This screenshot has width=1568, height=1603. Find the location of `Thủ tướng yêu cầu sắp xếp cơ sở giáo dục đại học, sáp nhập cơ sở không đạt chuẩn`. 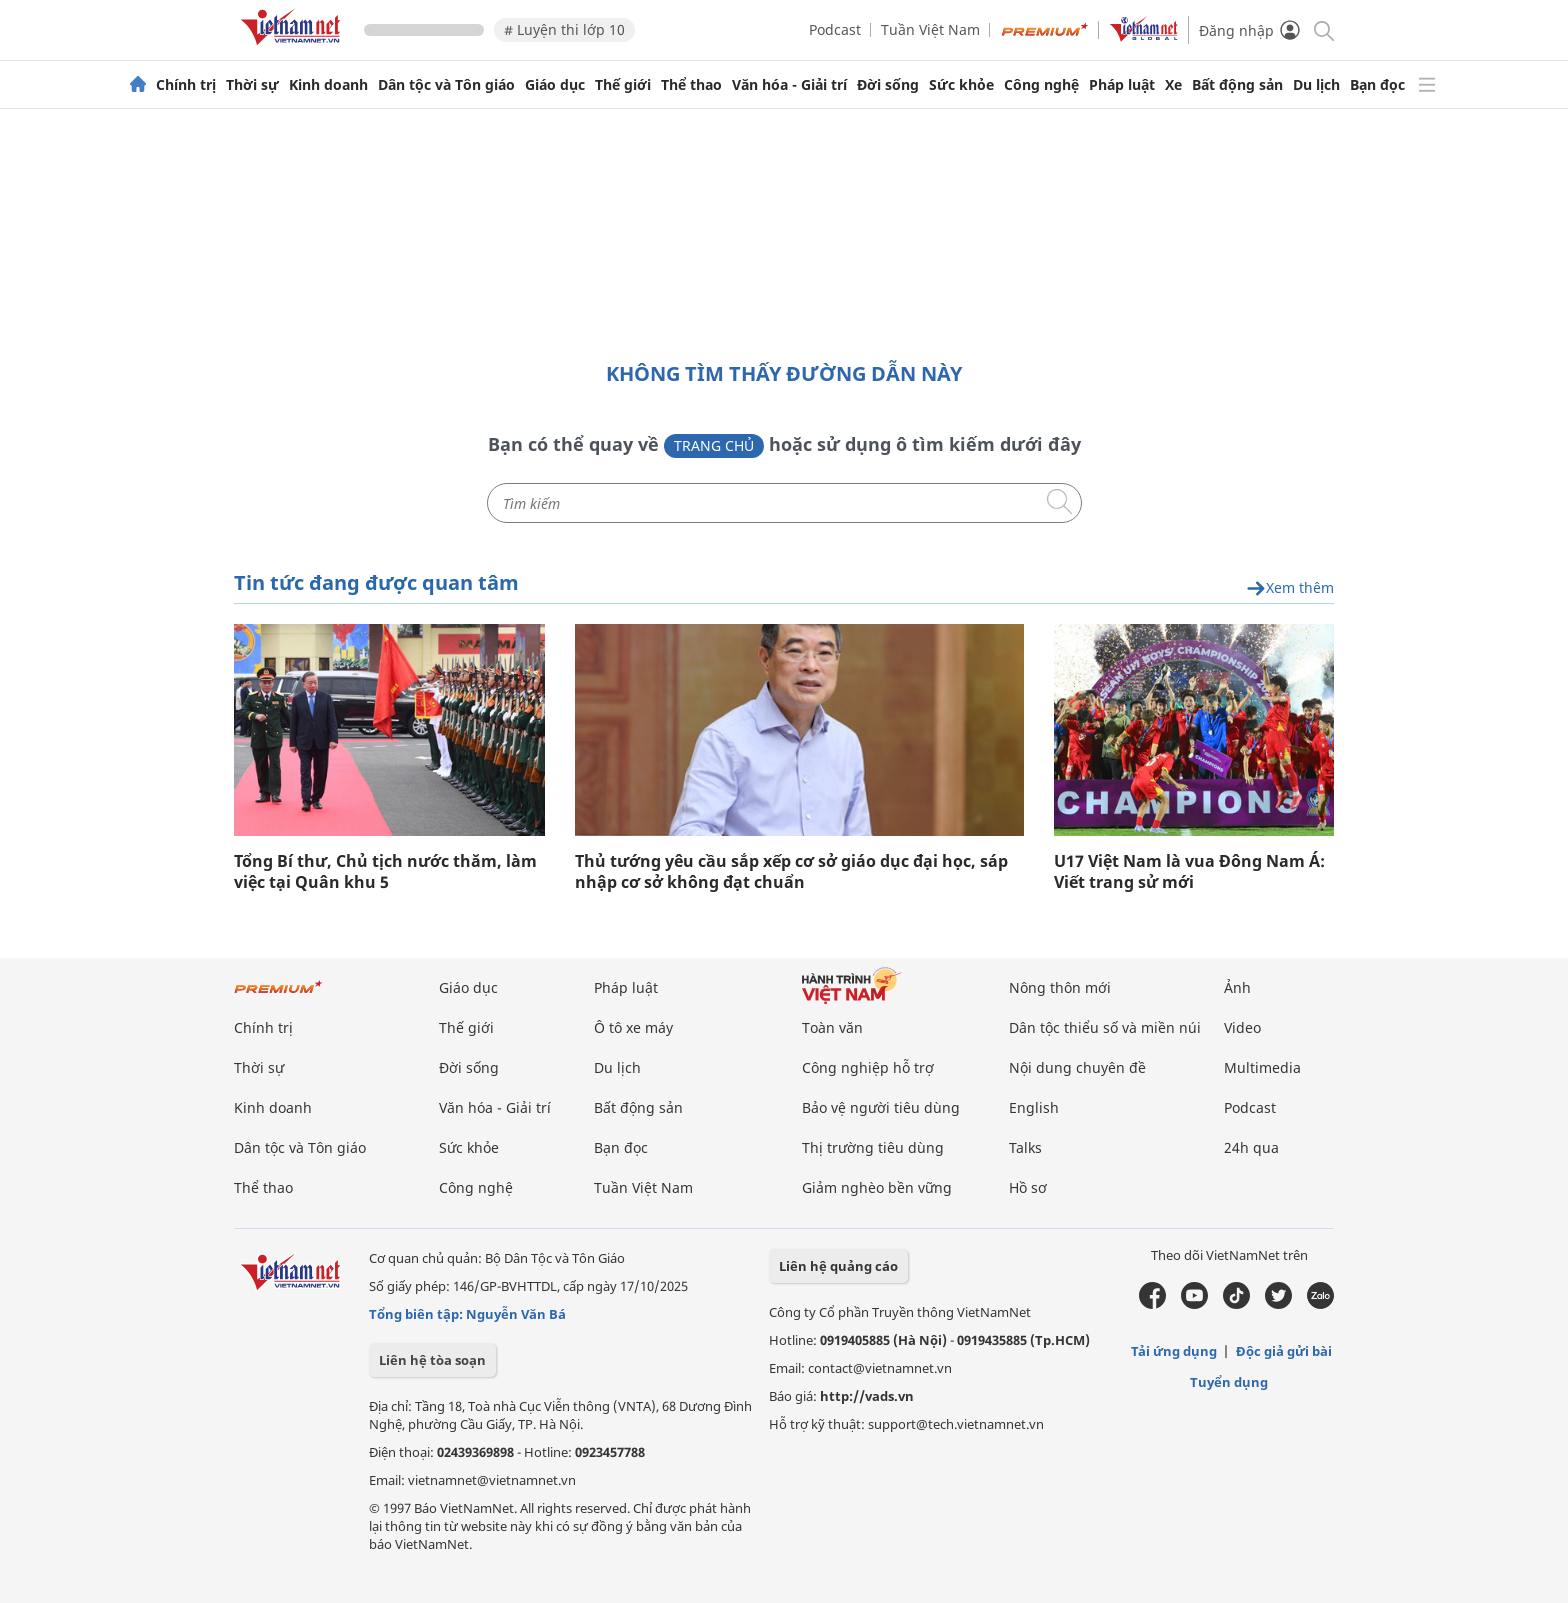

Thủ tướng yêu cầu sắp xếp cơ sở giáo dục đại học, sáp nhập cơ sở không đạt chuẩn is located at coordinates (791, 872).